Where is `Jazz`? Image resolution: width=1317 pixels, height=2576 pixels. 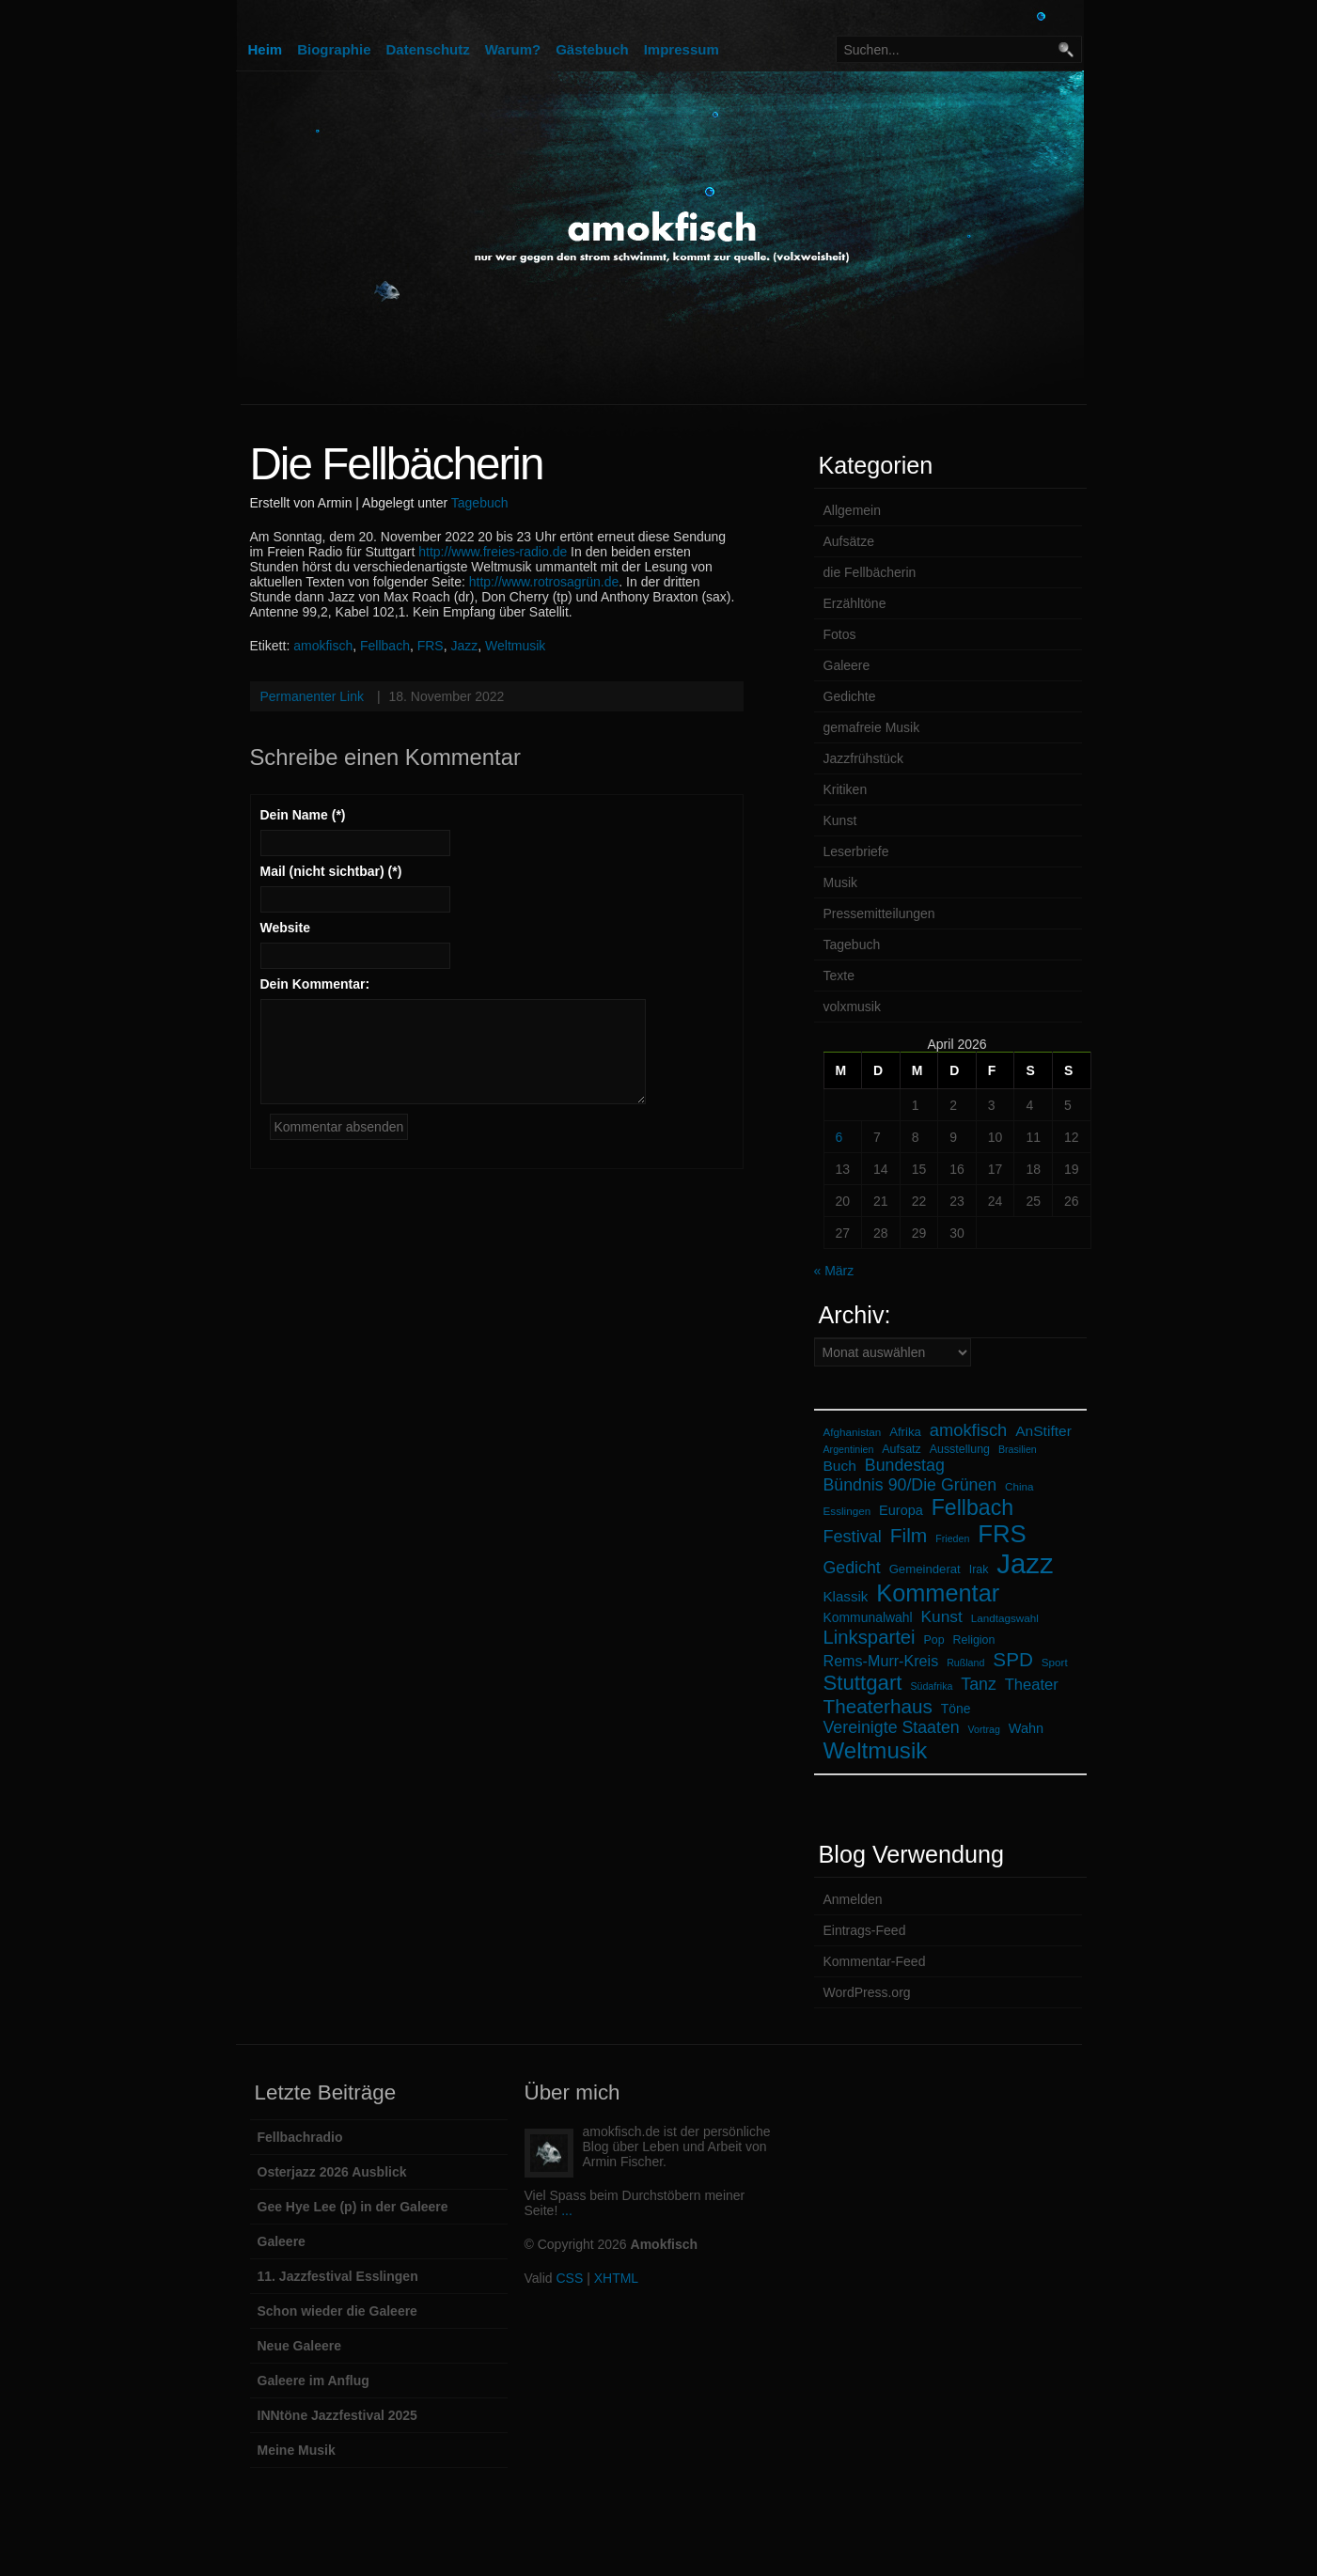 Jazz is located at coordinates (464, 645).